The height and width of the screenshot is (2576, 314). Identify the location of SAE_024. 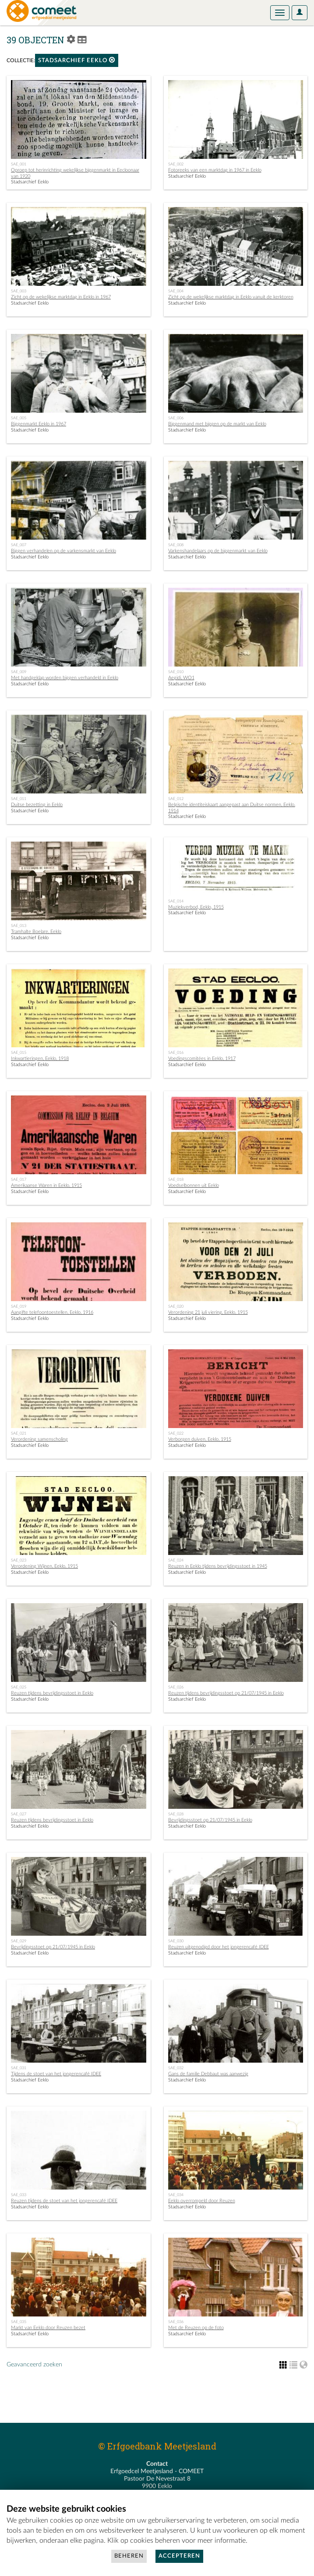
(175, 1560).